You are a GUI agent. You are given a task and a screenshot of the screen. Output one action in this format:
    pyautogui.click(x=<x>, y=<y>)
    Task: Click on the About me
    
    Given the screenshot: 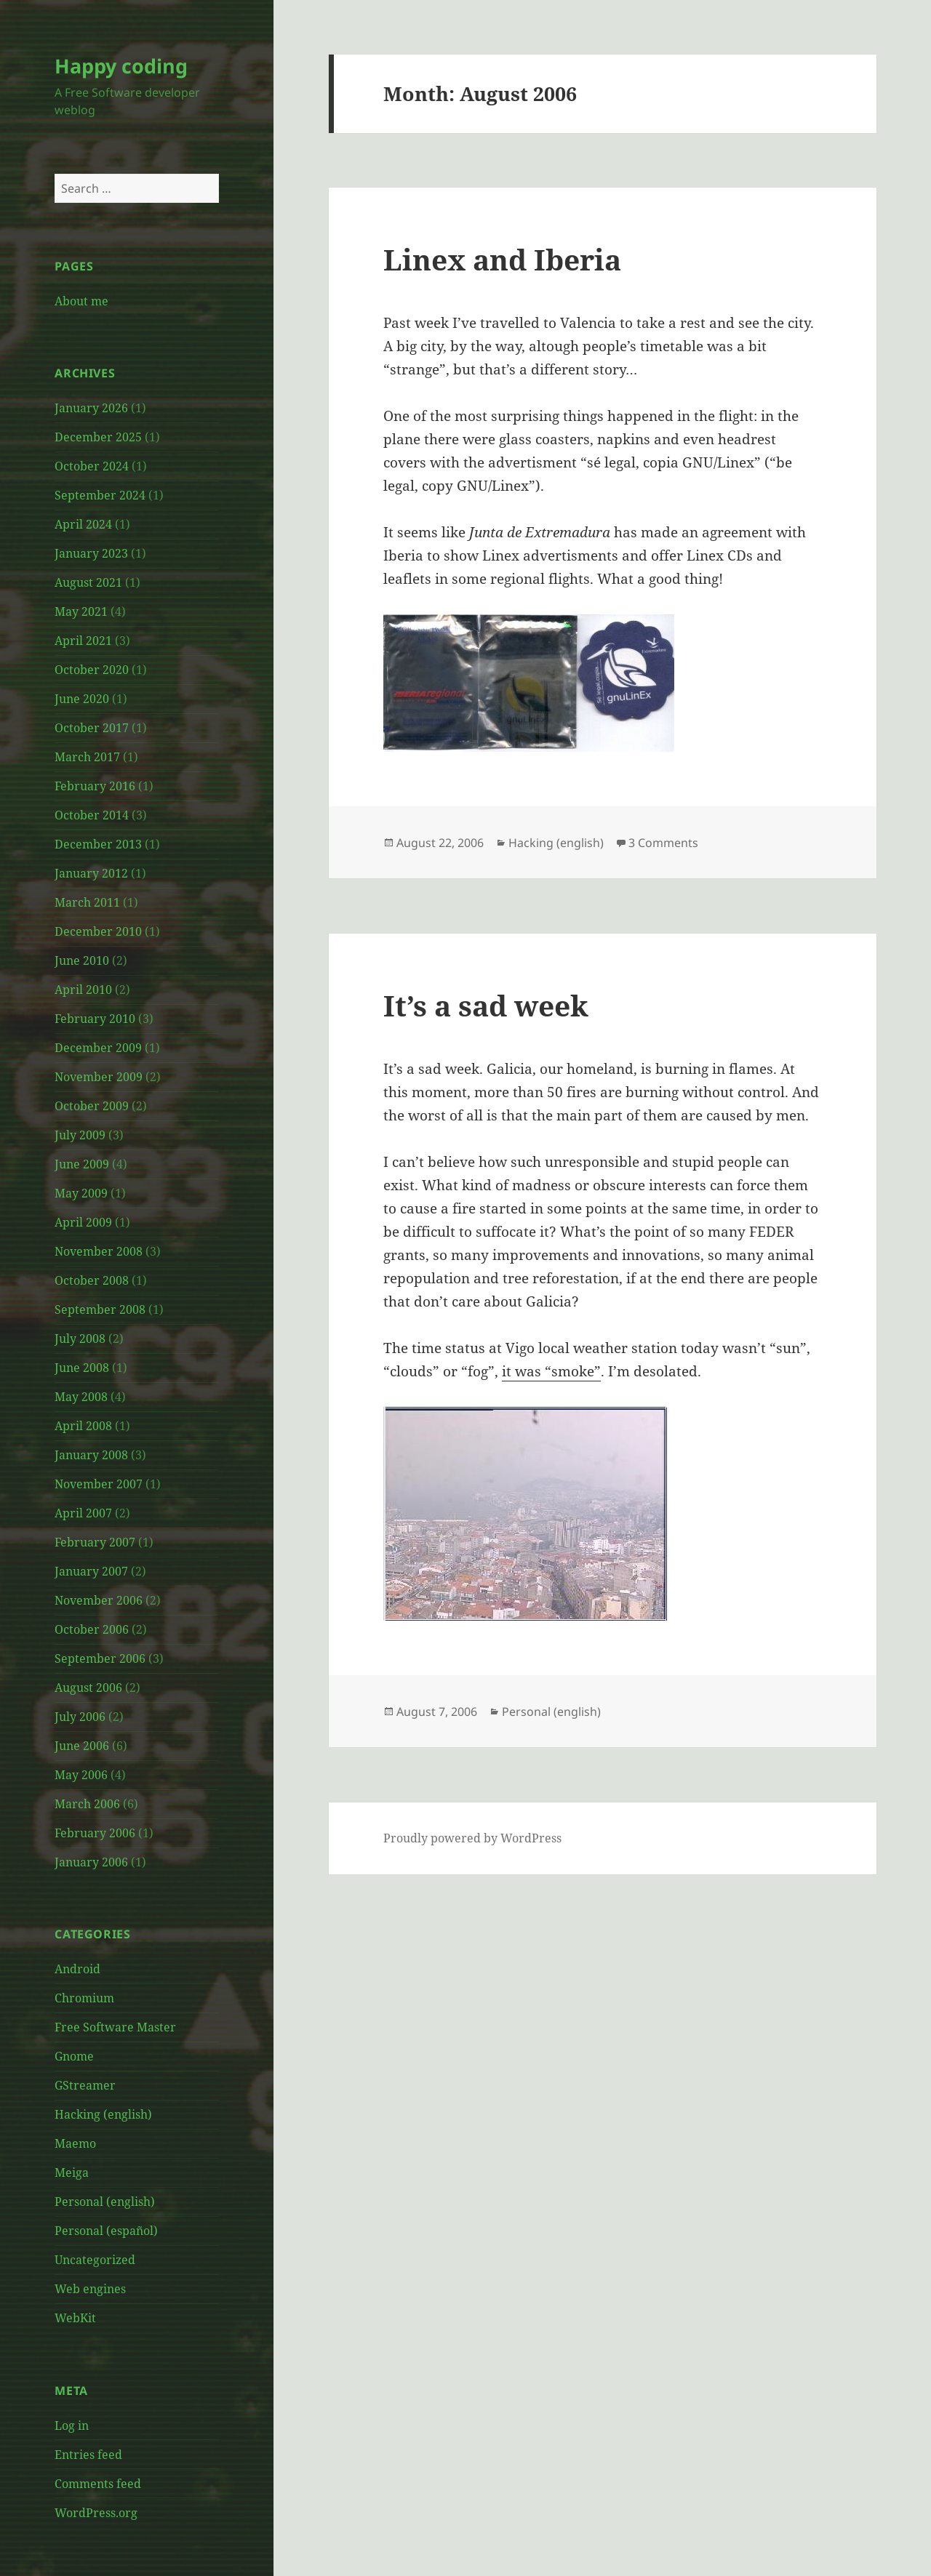 What is the action you would take?
    pyautogui.click(x=81, y=301)
    